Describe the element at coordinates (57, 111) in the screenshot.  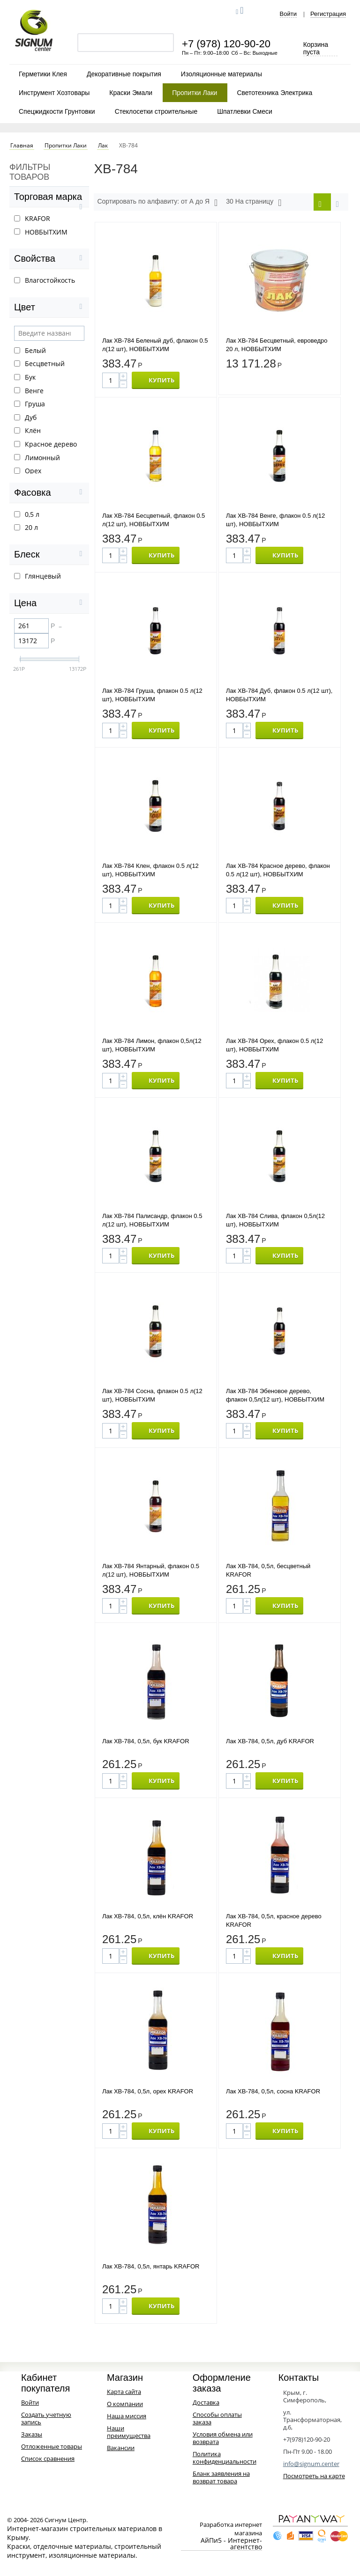
I see `Спецжидкости Грунтовки` at that location.